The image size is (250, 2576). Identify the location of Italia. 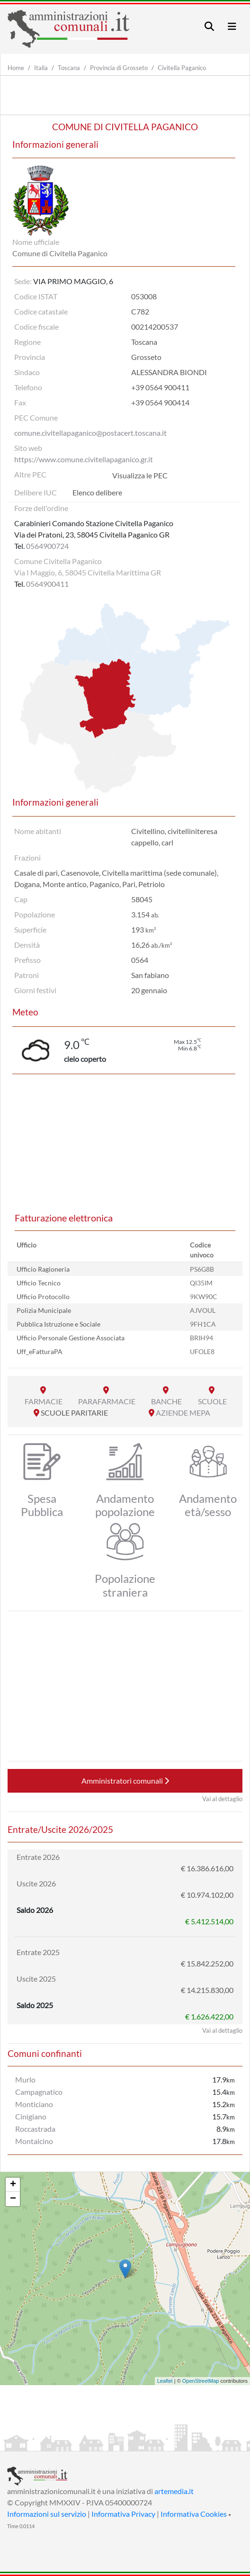
(41, 68).